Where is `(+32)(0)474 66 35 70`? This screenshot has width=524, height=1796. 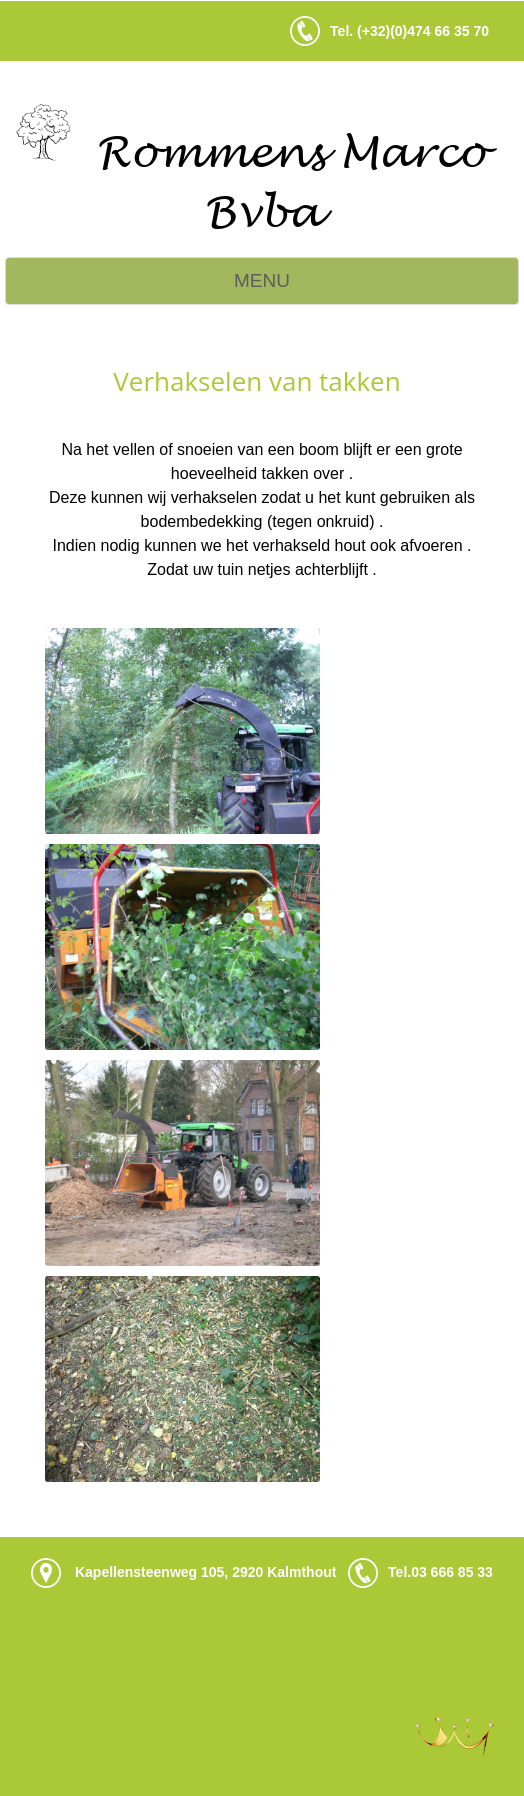 (+32)(0)474 66 35 70 is located at coordinates (423, 31).